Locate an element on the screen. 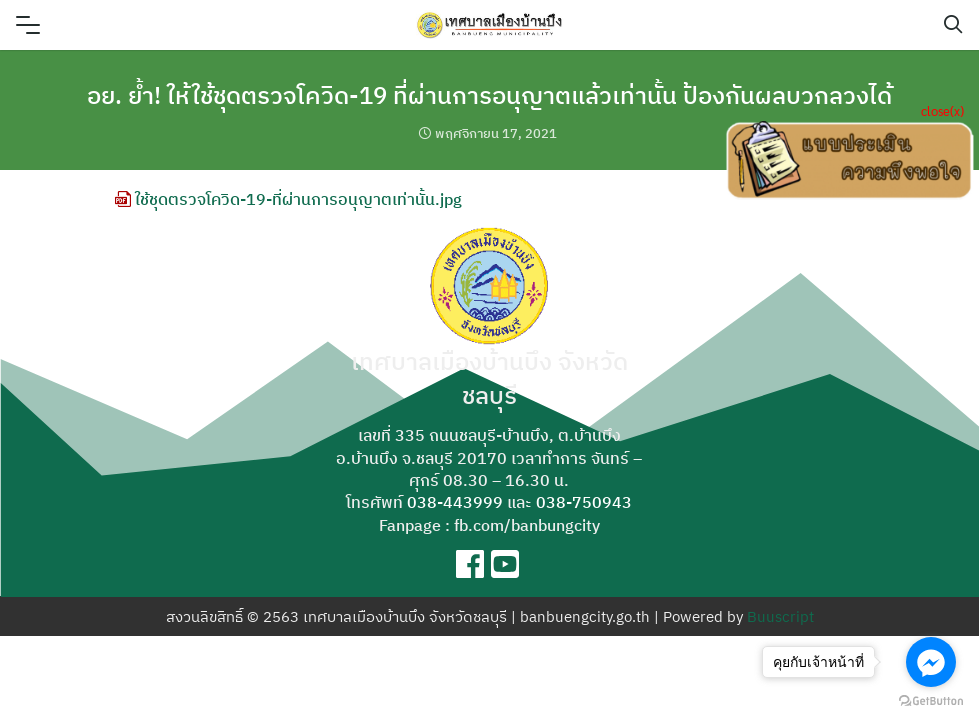 This screenshot has width=979, height=720. close(x) is located at coordinates (942, 110).